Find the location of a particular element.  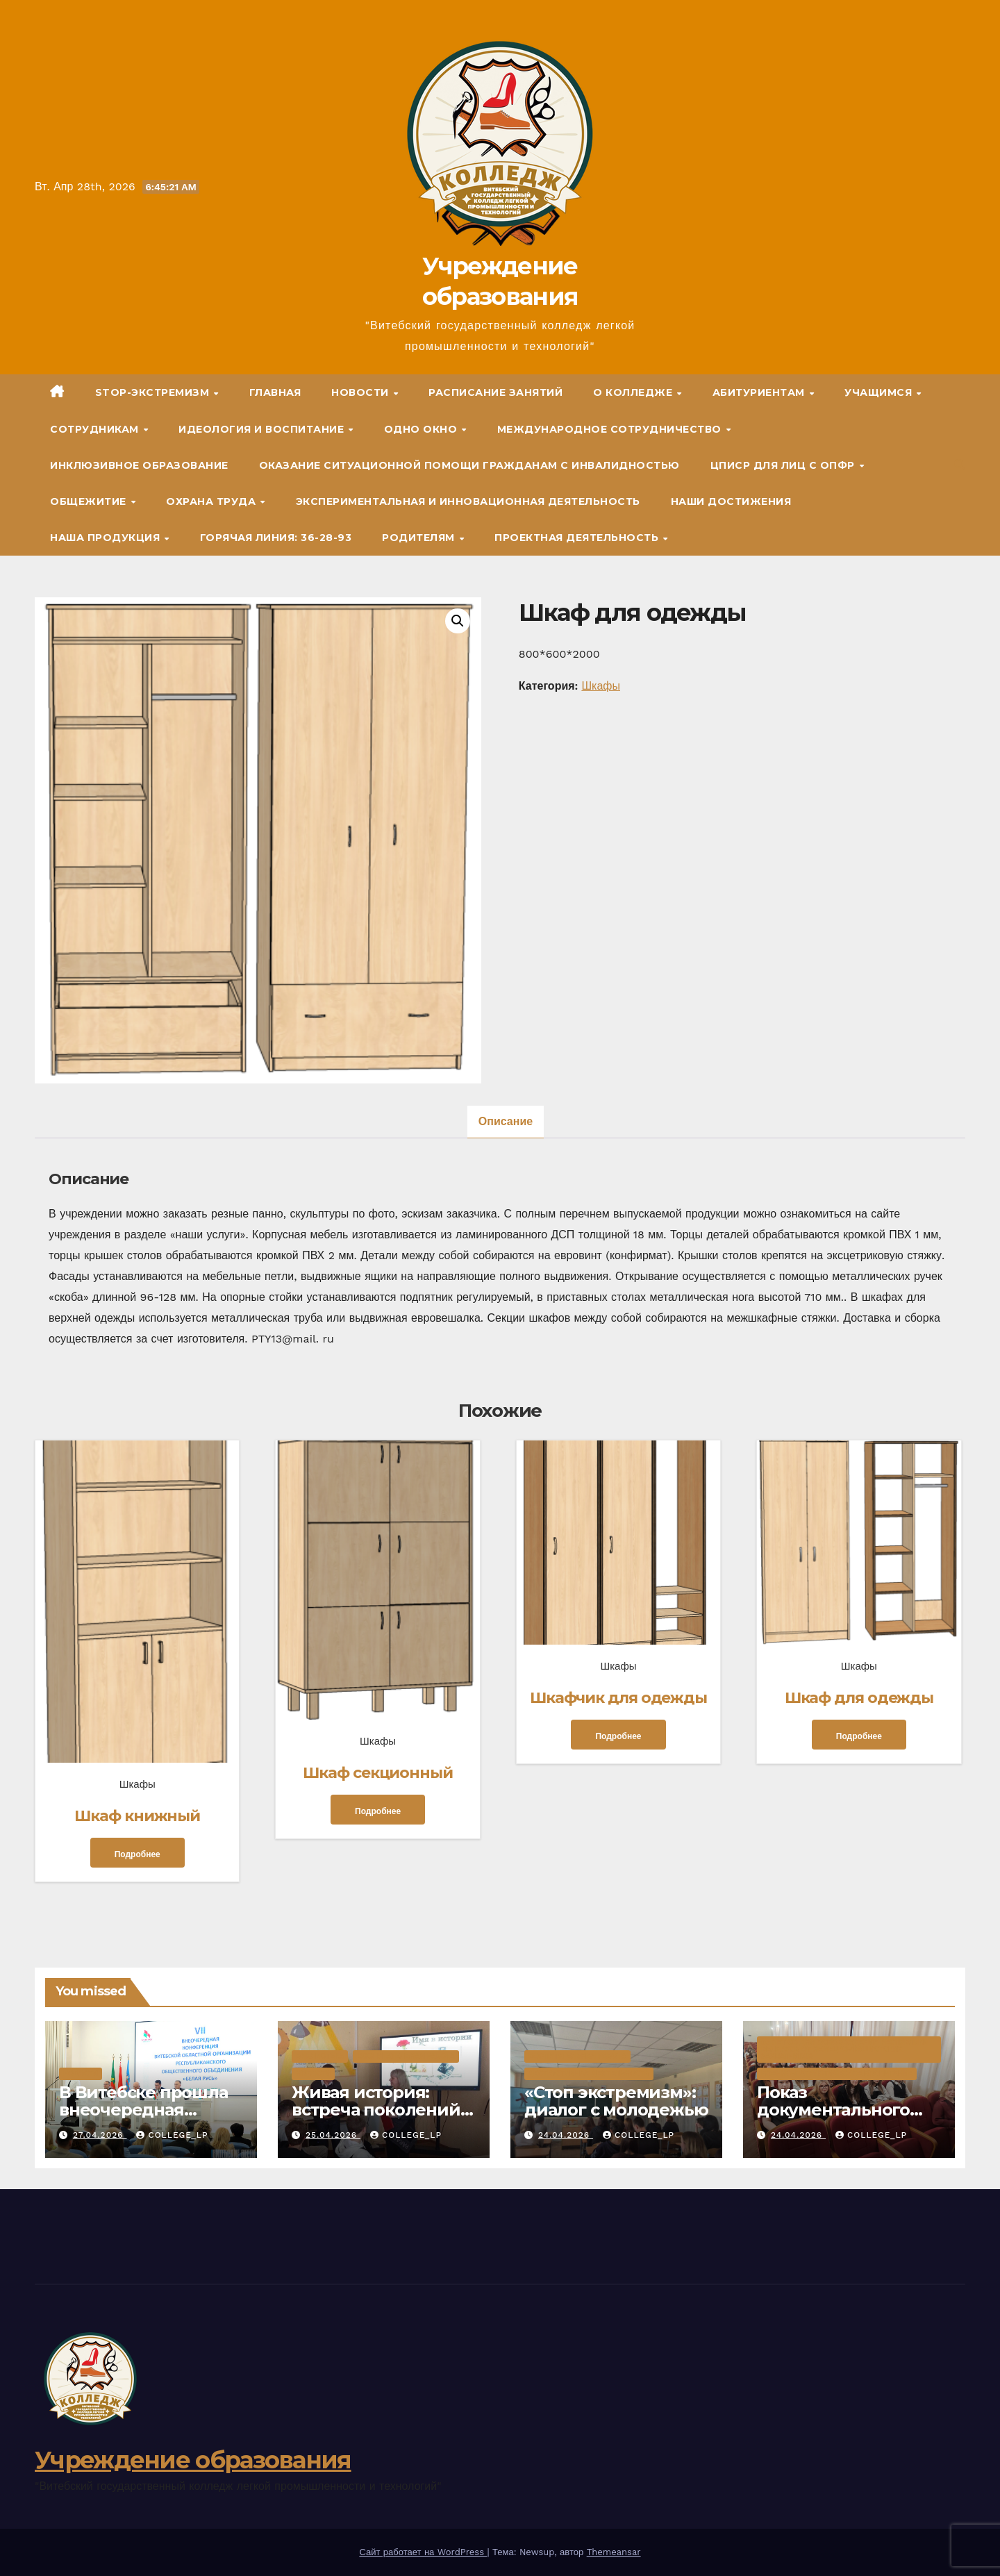

ОДНО ОКНО is located at coordinates (422, 429).